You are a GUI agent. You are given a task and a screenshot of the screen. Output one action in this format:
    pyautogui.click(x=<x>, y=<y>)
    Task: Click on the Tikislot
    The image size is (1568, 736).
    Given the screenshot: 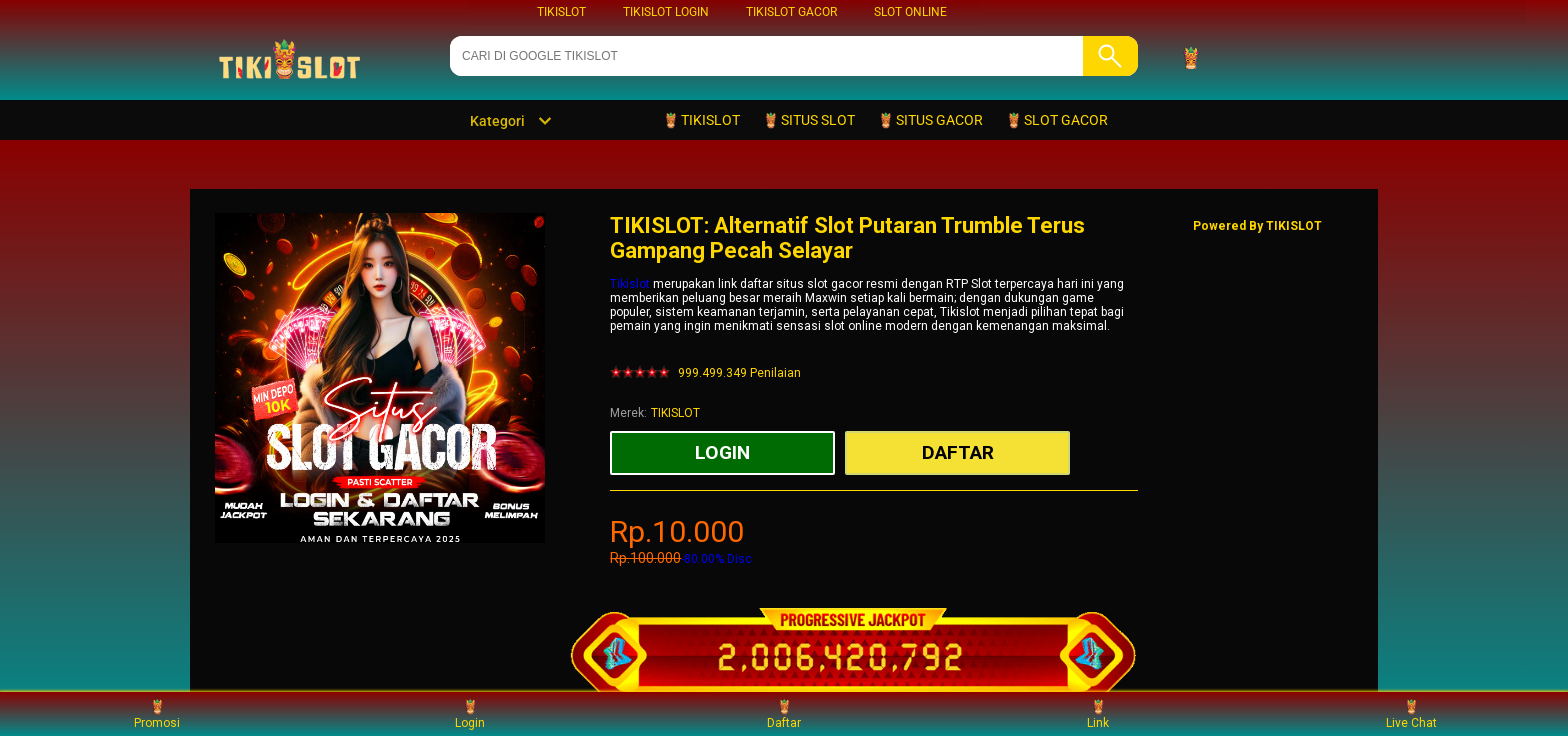 What is the action you would take?
    pyautogui.click(x=630, y=284)
    